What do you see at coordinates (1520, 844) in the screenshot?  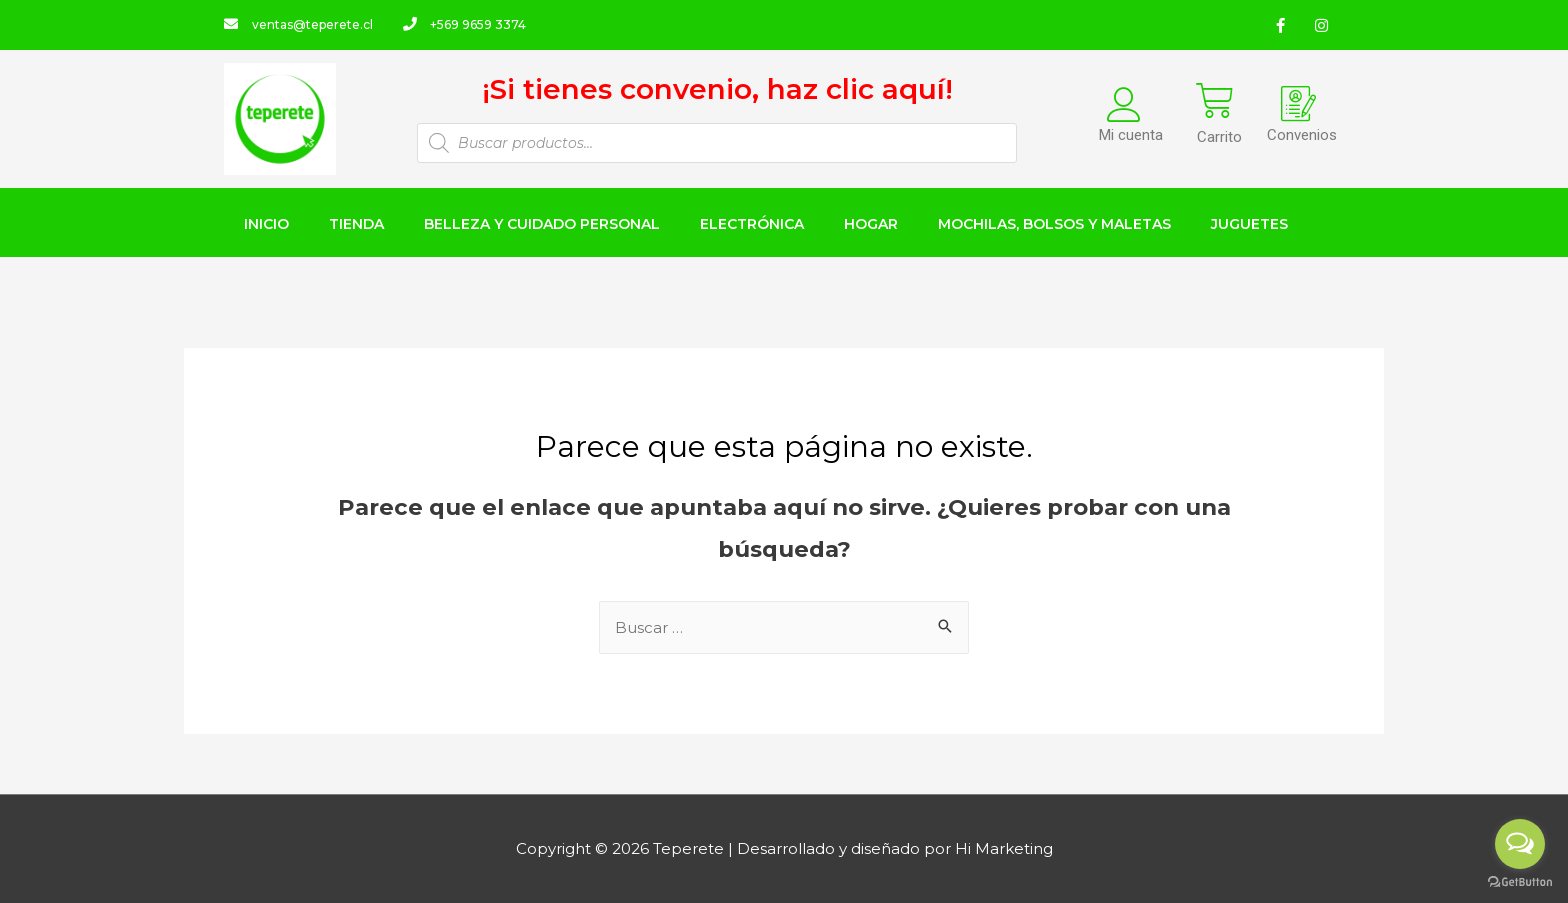 I see `[Open messengers list]` at bounding box center [1520, 844].